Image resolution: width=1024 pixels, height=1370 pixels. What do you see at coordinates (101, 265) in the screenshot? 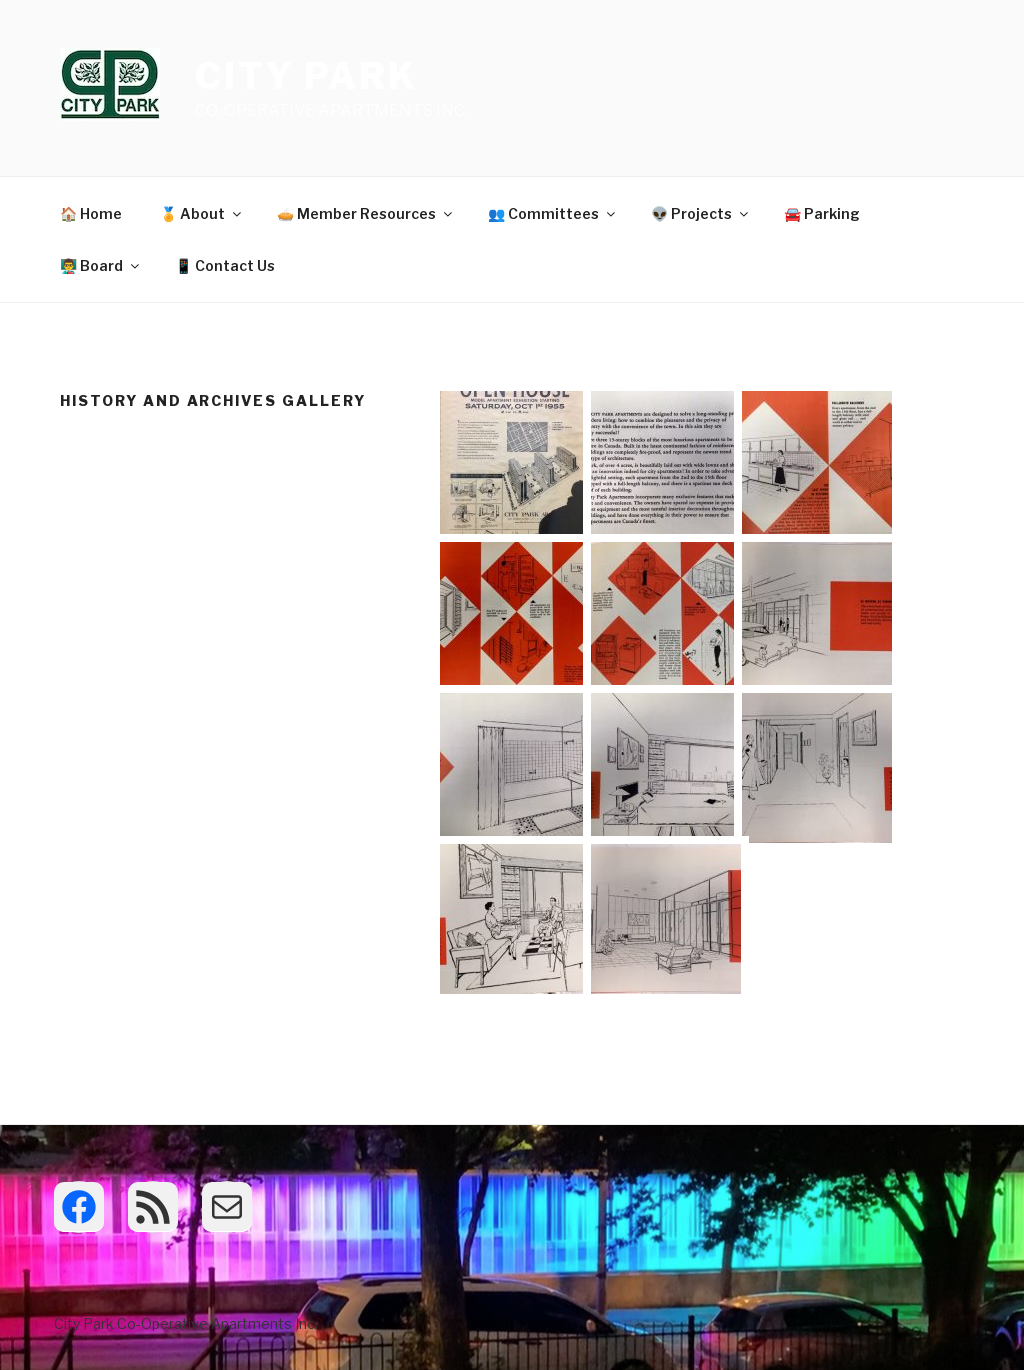
I see `👨‍🏫 Board` at bounding box center [101, 265].